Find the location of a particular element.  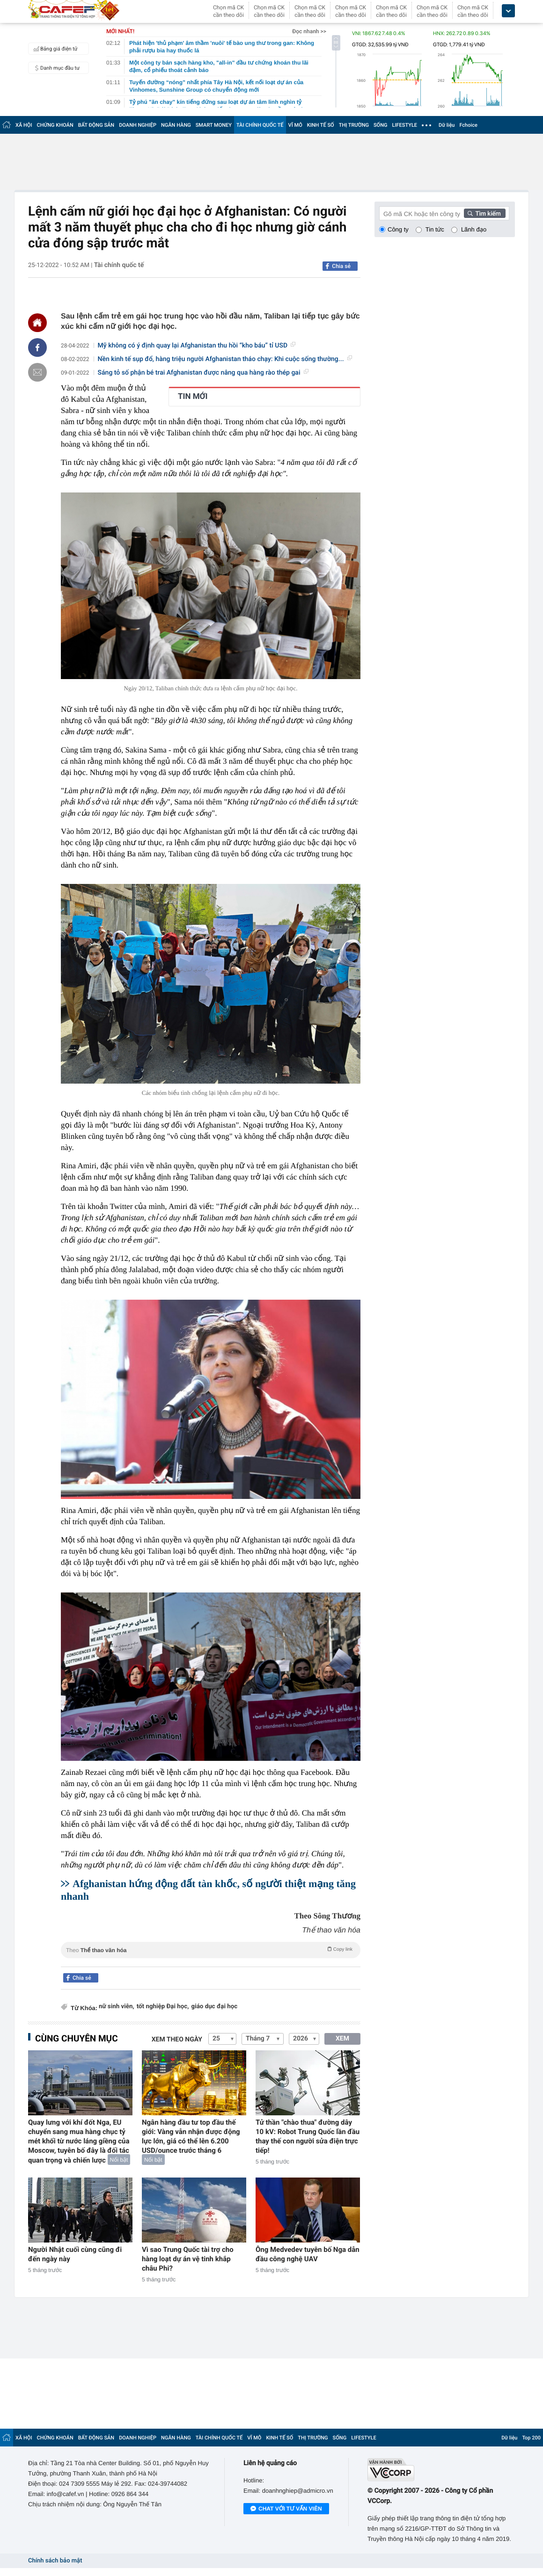

Chia sẻ is located at coordinates (341, 266).